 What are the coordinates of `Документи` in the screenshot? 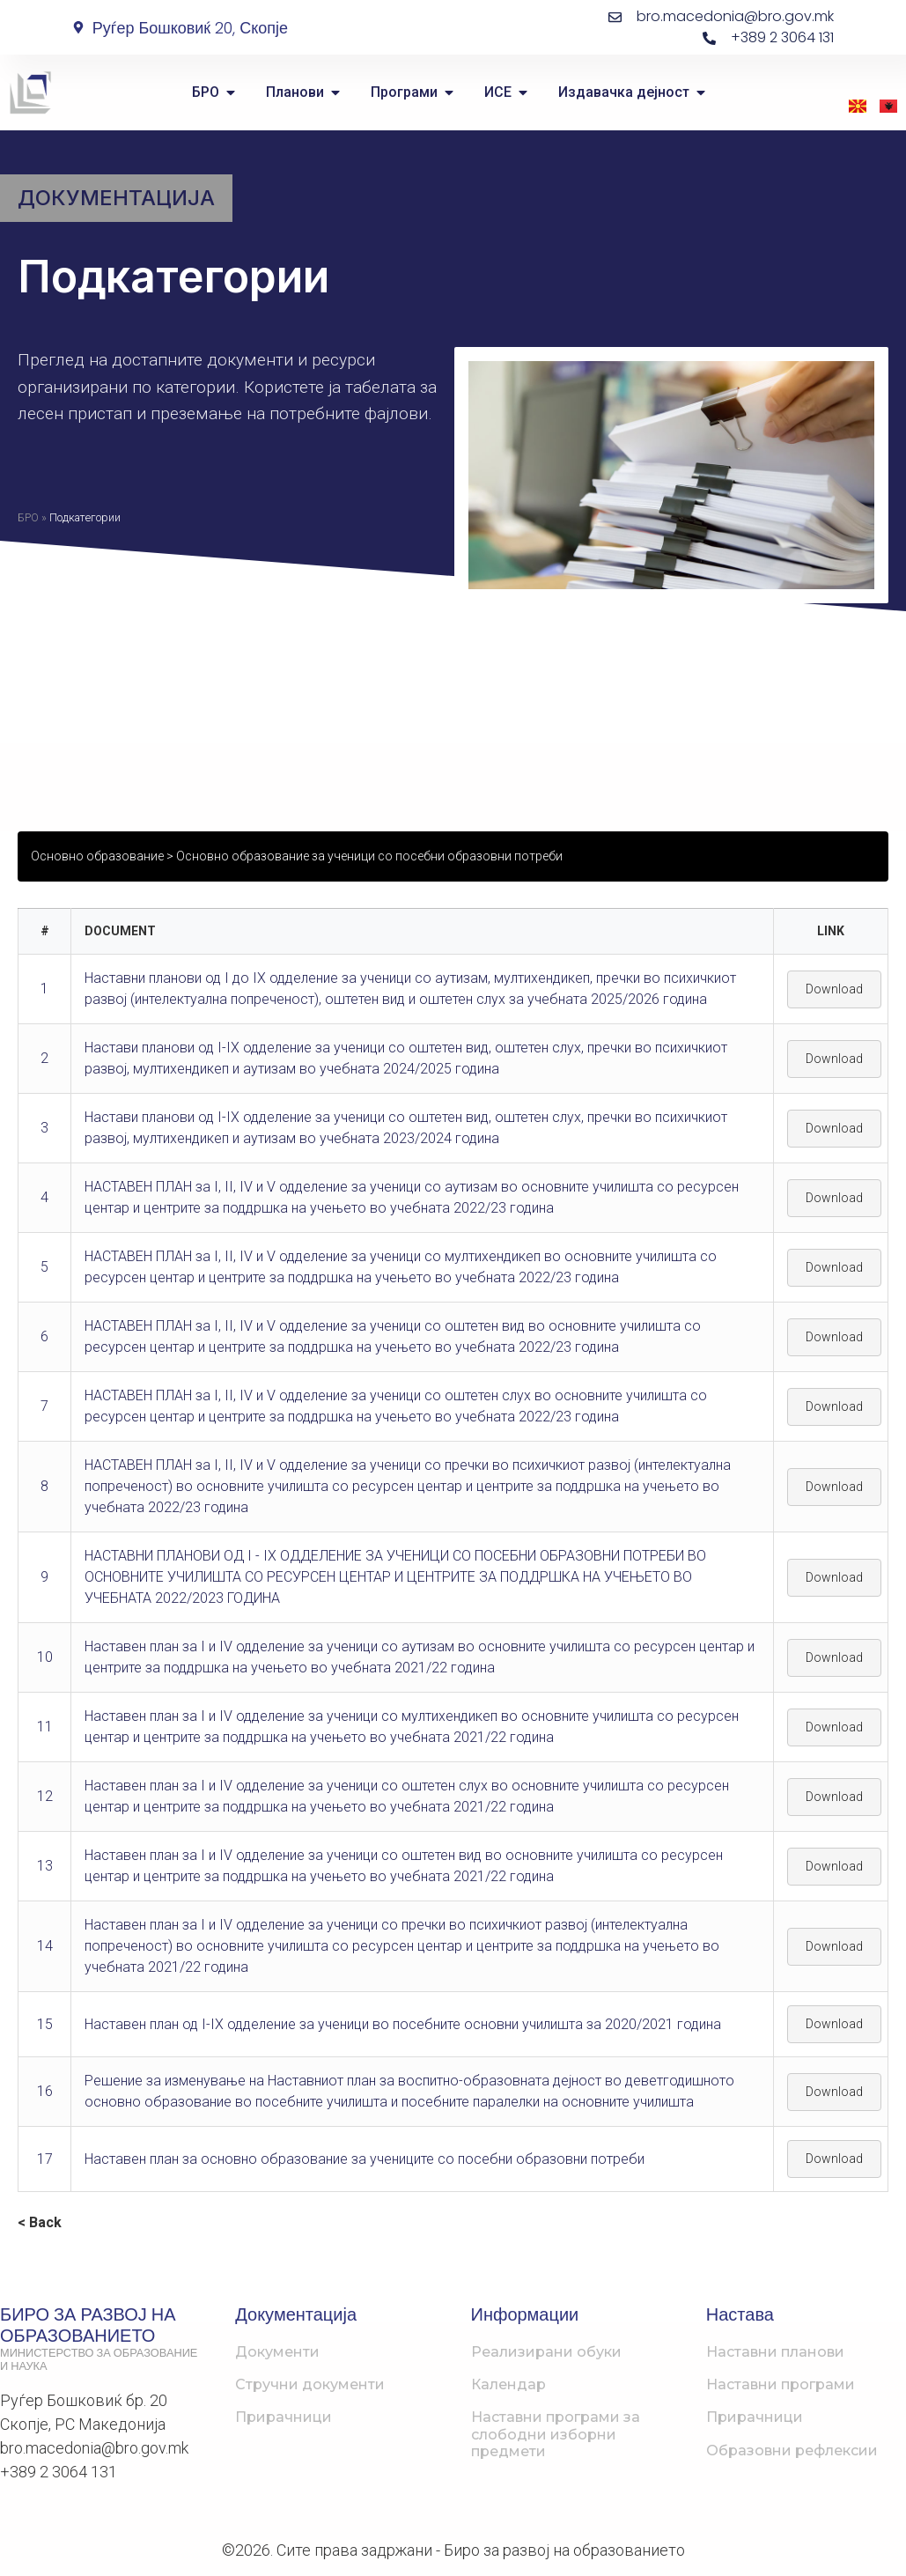 It's located at (277, 2351).